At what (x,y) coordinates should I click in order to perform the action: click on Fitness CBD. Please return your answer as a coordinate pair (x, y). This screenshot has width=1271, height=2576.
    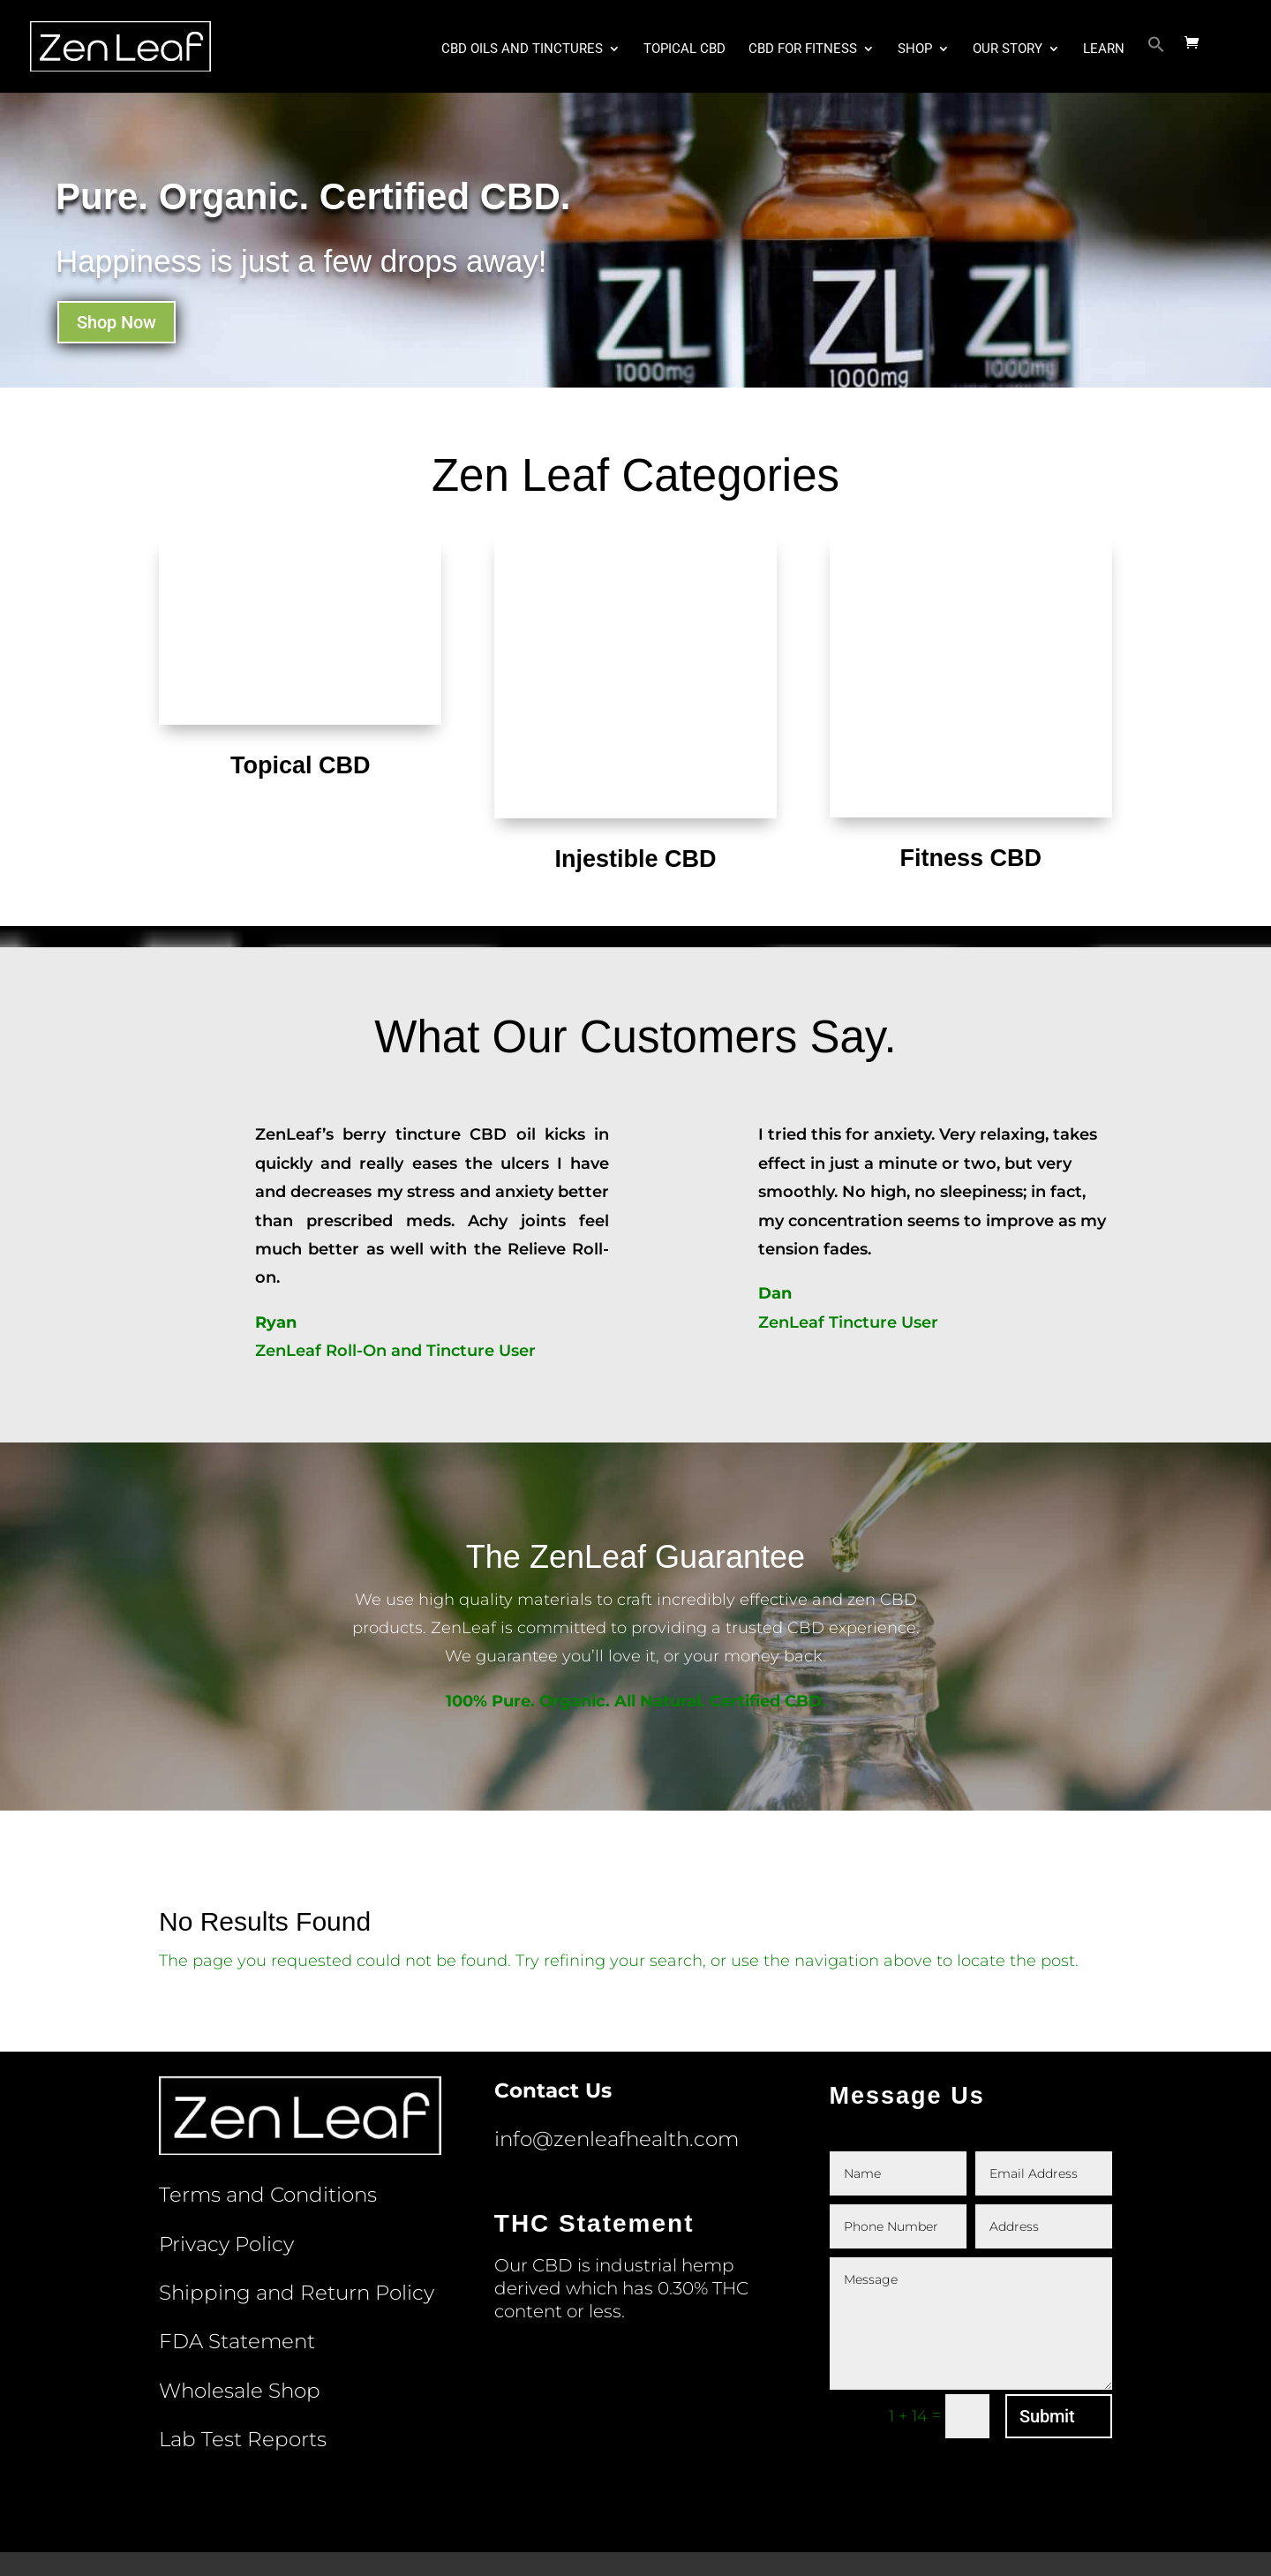
    Looking at the image, I should click on (970, 765).